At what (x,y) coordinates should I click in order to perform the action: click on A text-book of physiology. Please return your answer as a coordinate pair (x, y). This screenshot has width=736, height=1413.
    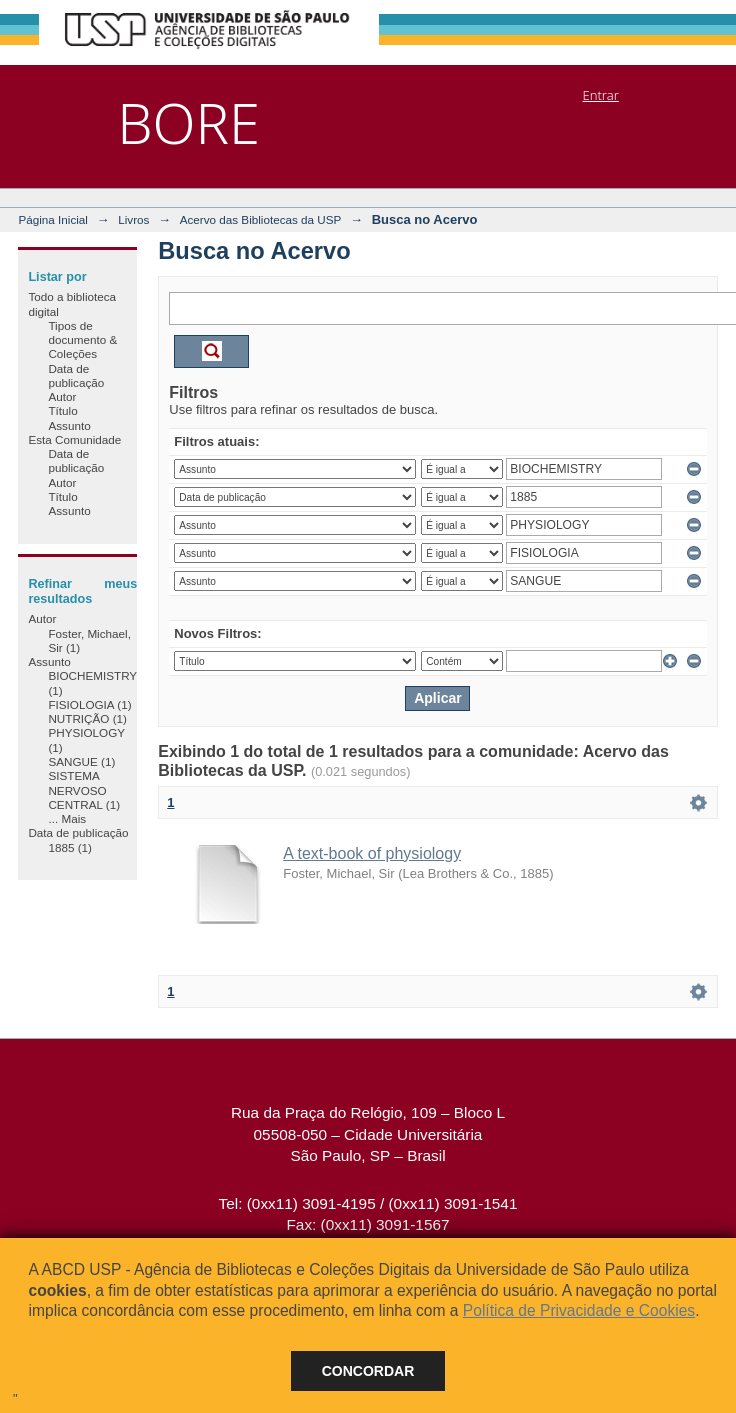
    Looking at the image, I should click on (372, 853).